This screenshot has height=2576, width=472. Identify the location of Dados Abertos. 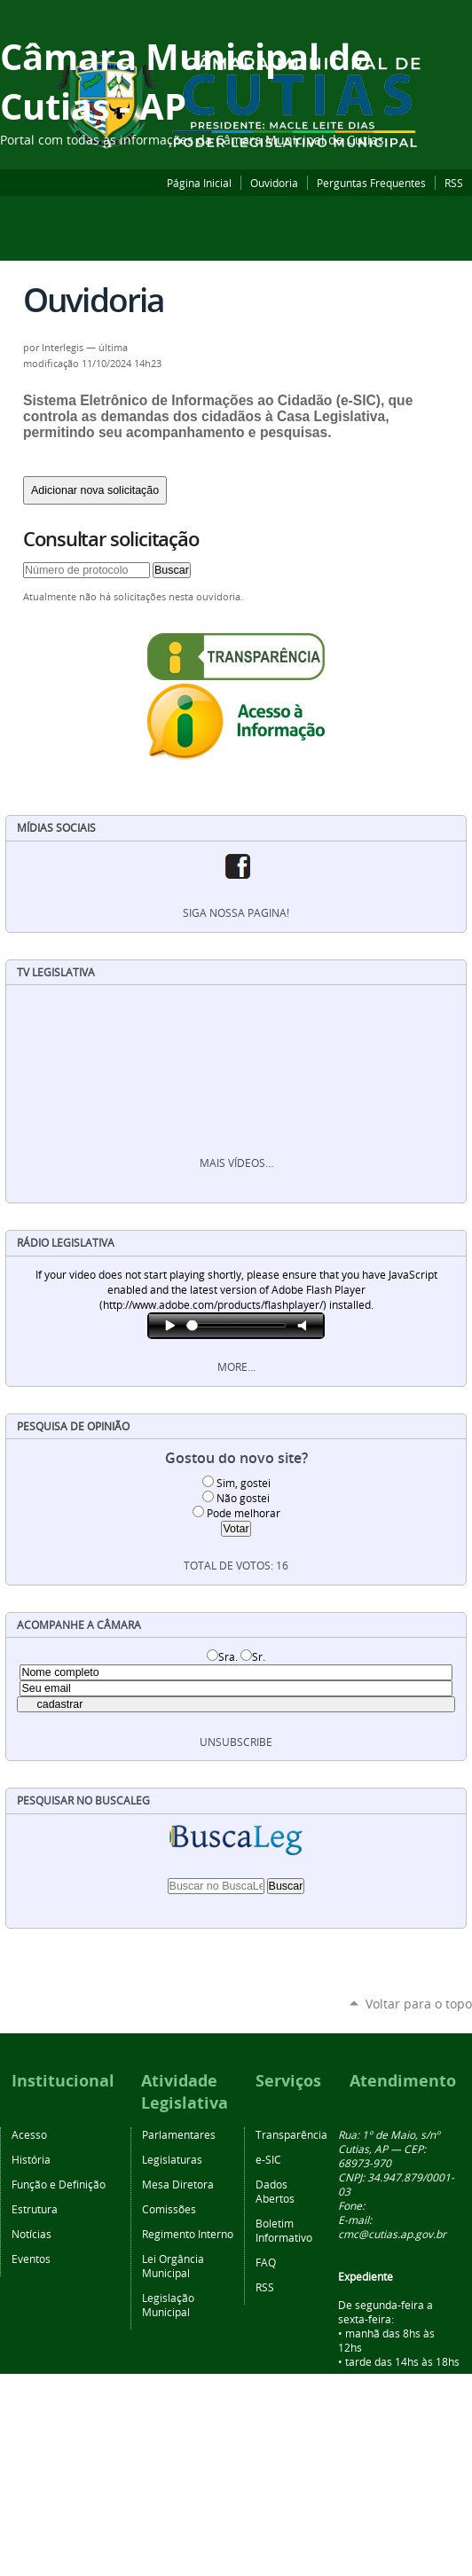
(275, 2191).